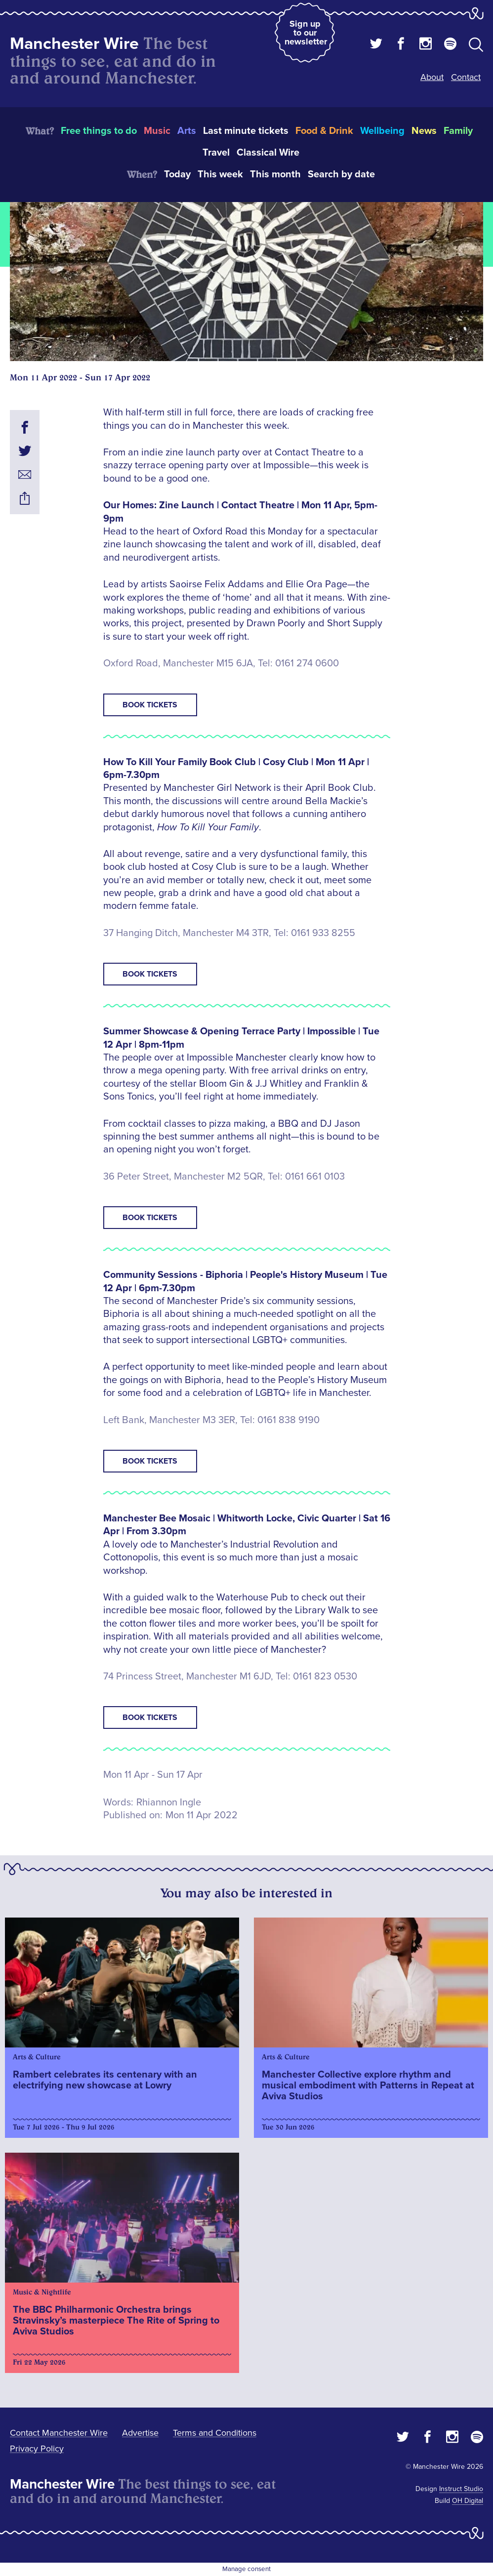 The height and width of the screenshot is (2576, 493). Describe the element at coordinates (59, 2432) in the screenshot. I see `Contact Manchester Wire` at that location.